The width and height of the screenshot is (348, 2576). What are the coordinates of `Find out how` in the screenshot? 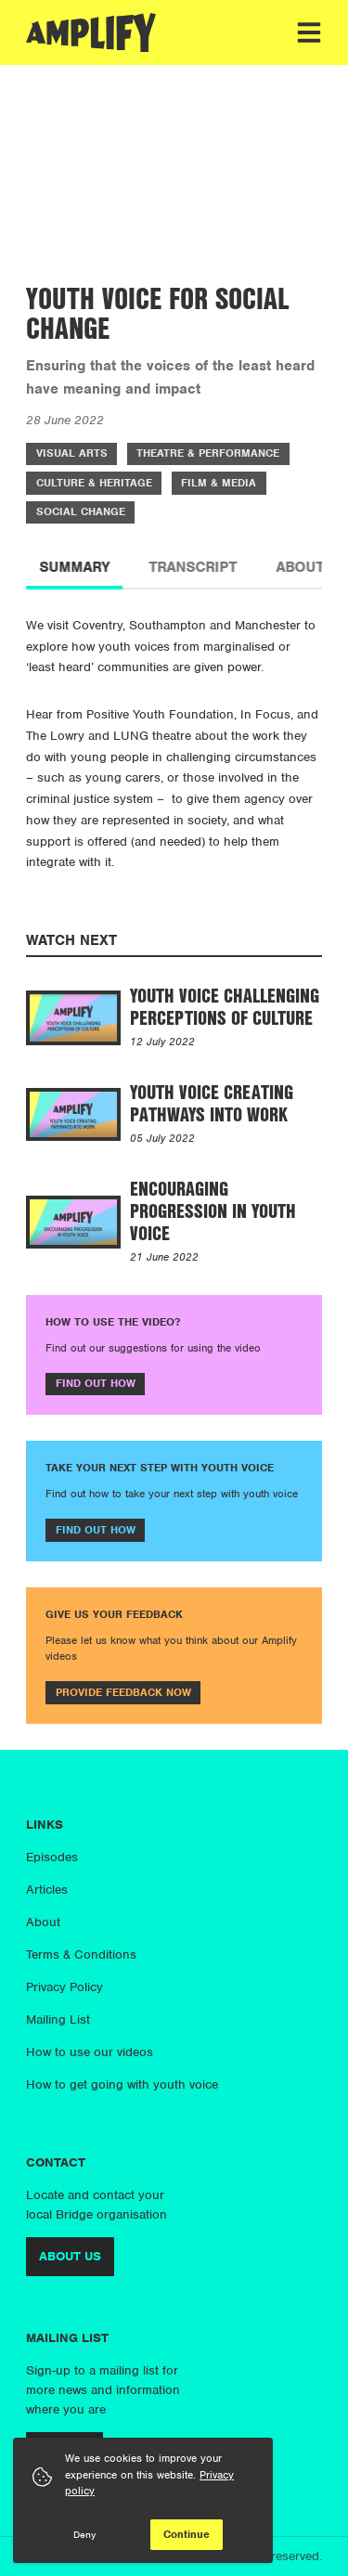 It's located at (95, 1383).